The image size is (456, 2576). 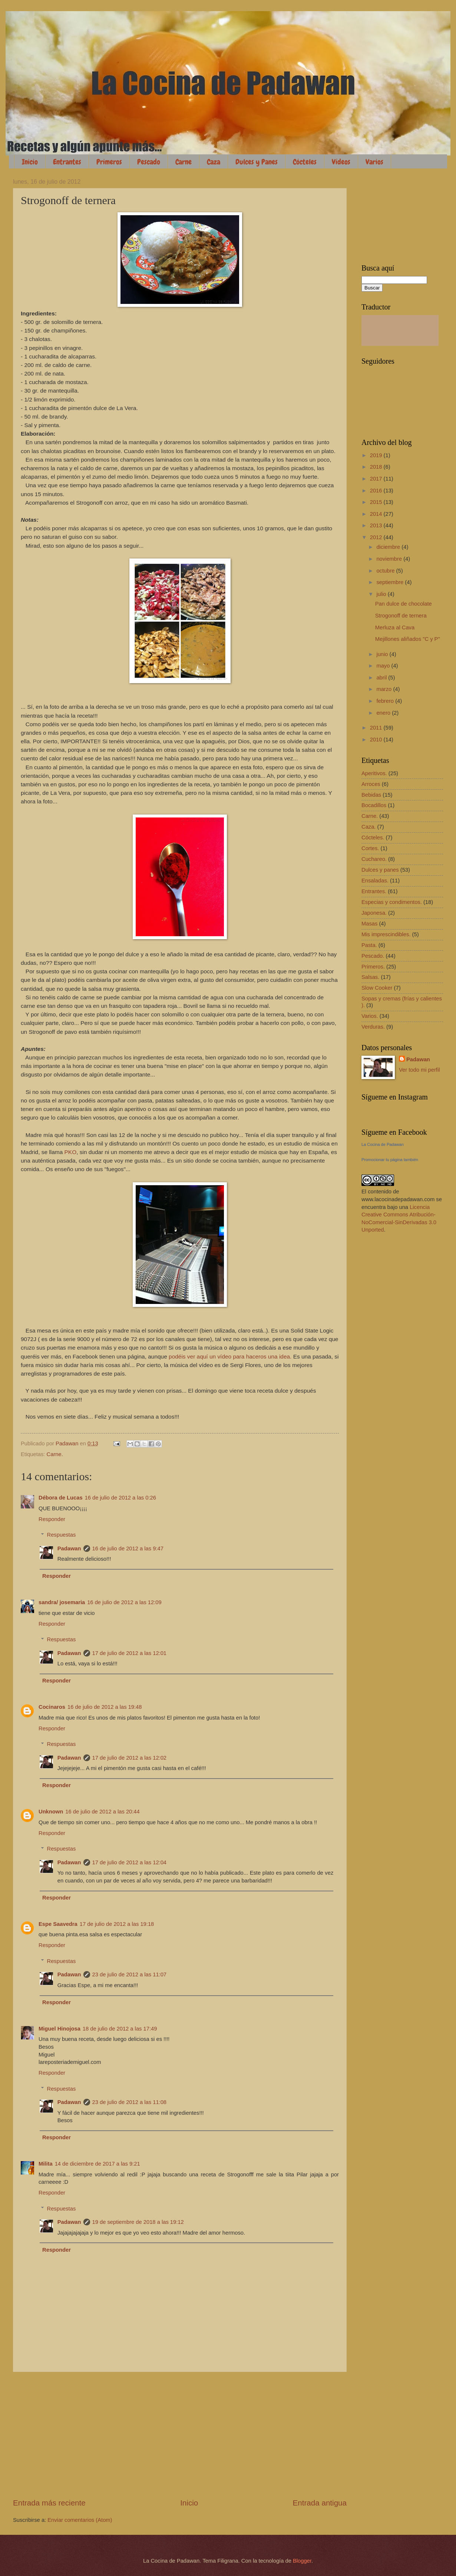 I want to click on abril, so click(x=382, y=678).